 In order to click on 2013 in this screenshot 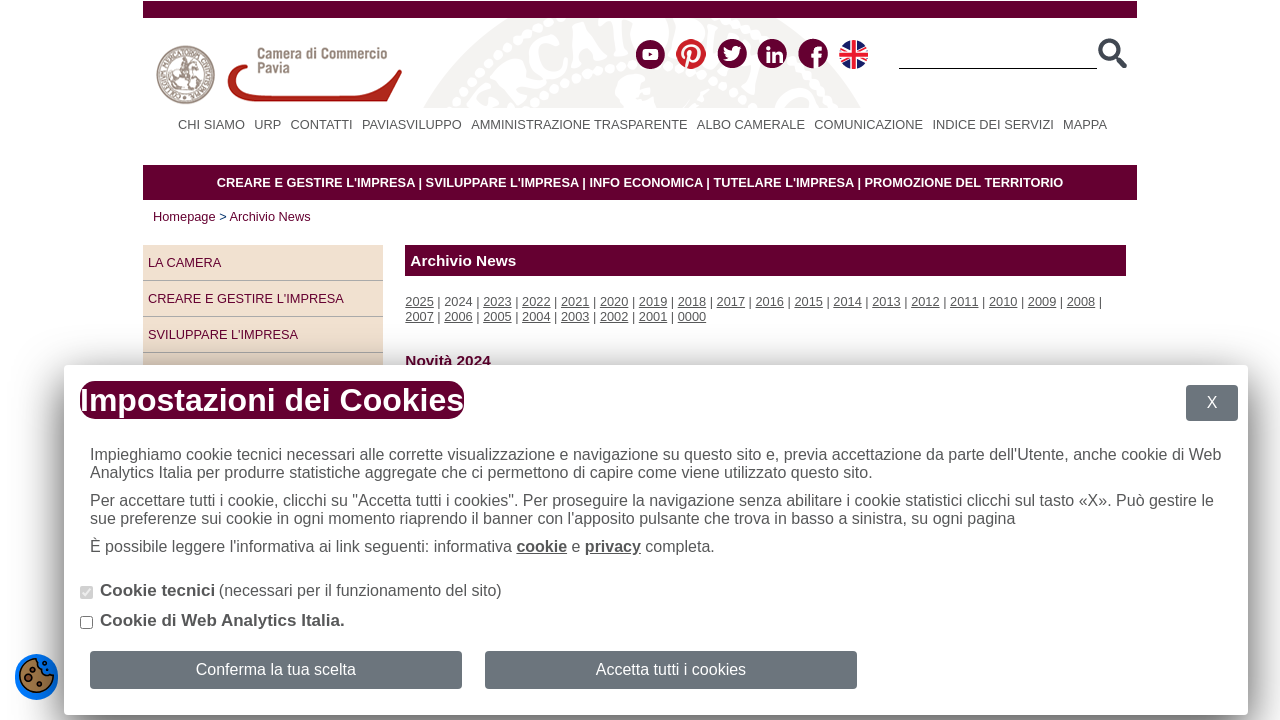, I will do `click(886, 301)`.